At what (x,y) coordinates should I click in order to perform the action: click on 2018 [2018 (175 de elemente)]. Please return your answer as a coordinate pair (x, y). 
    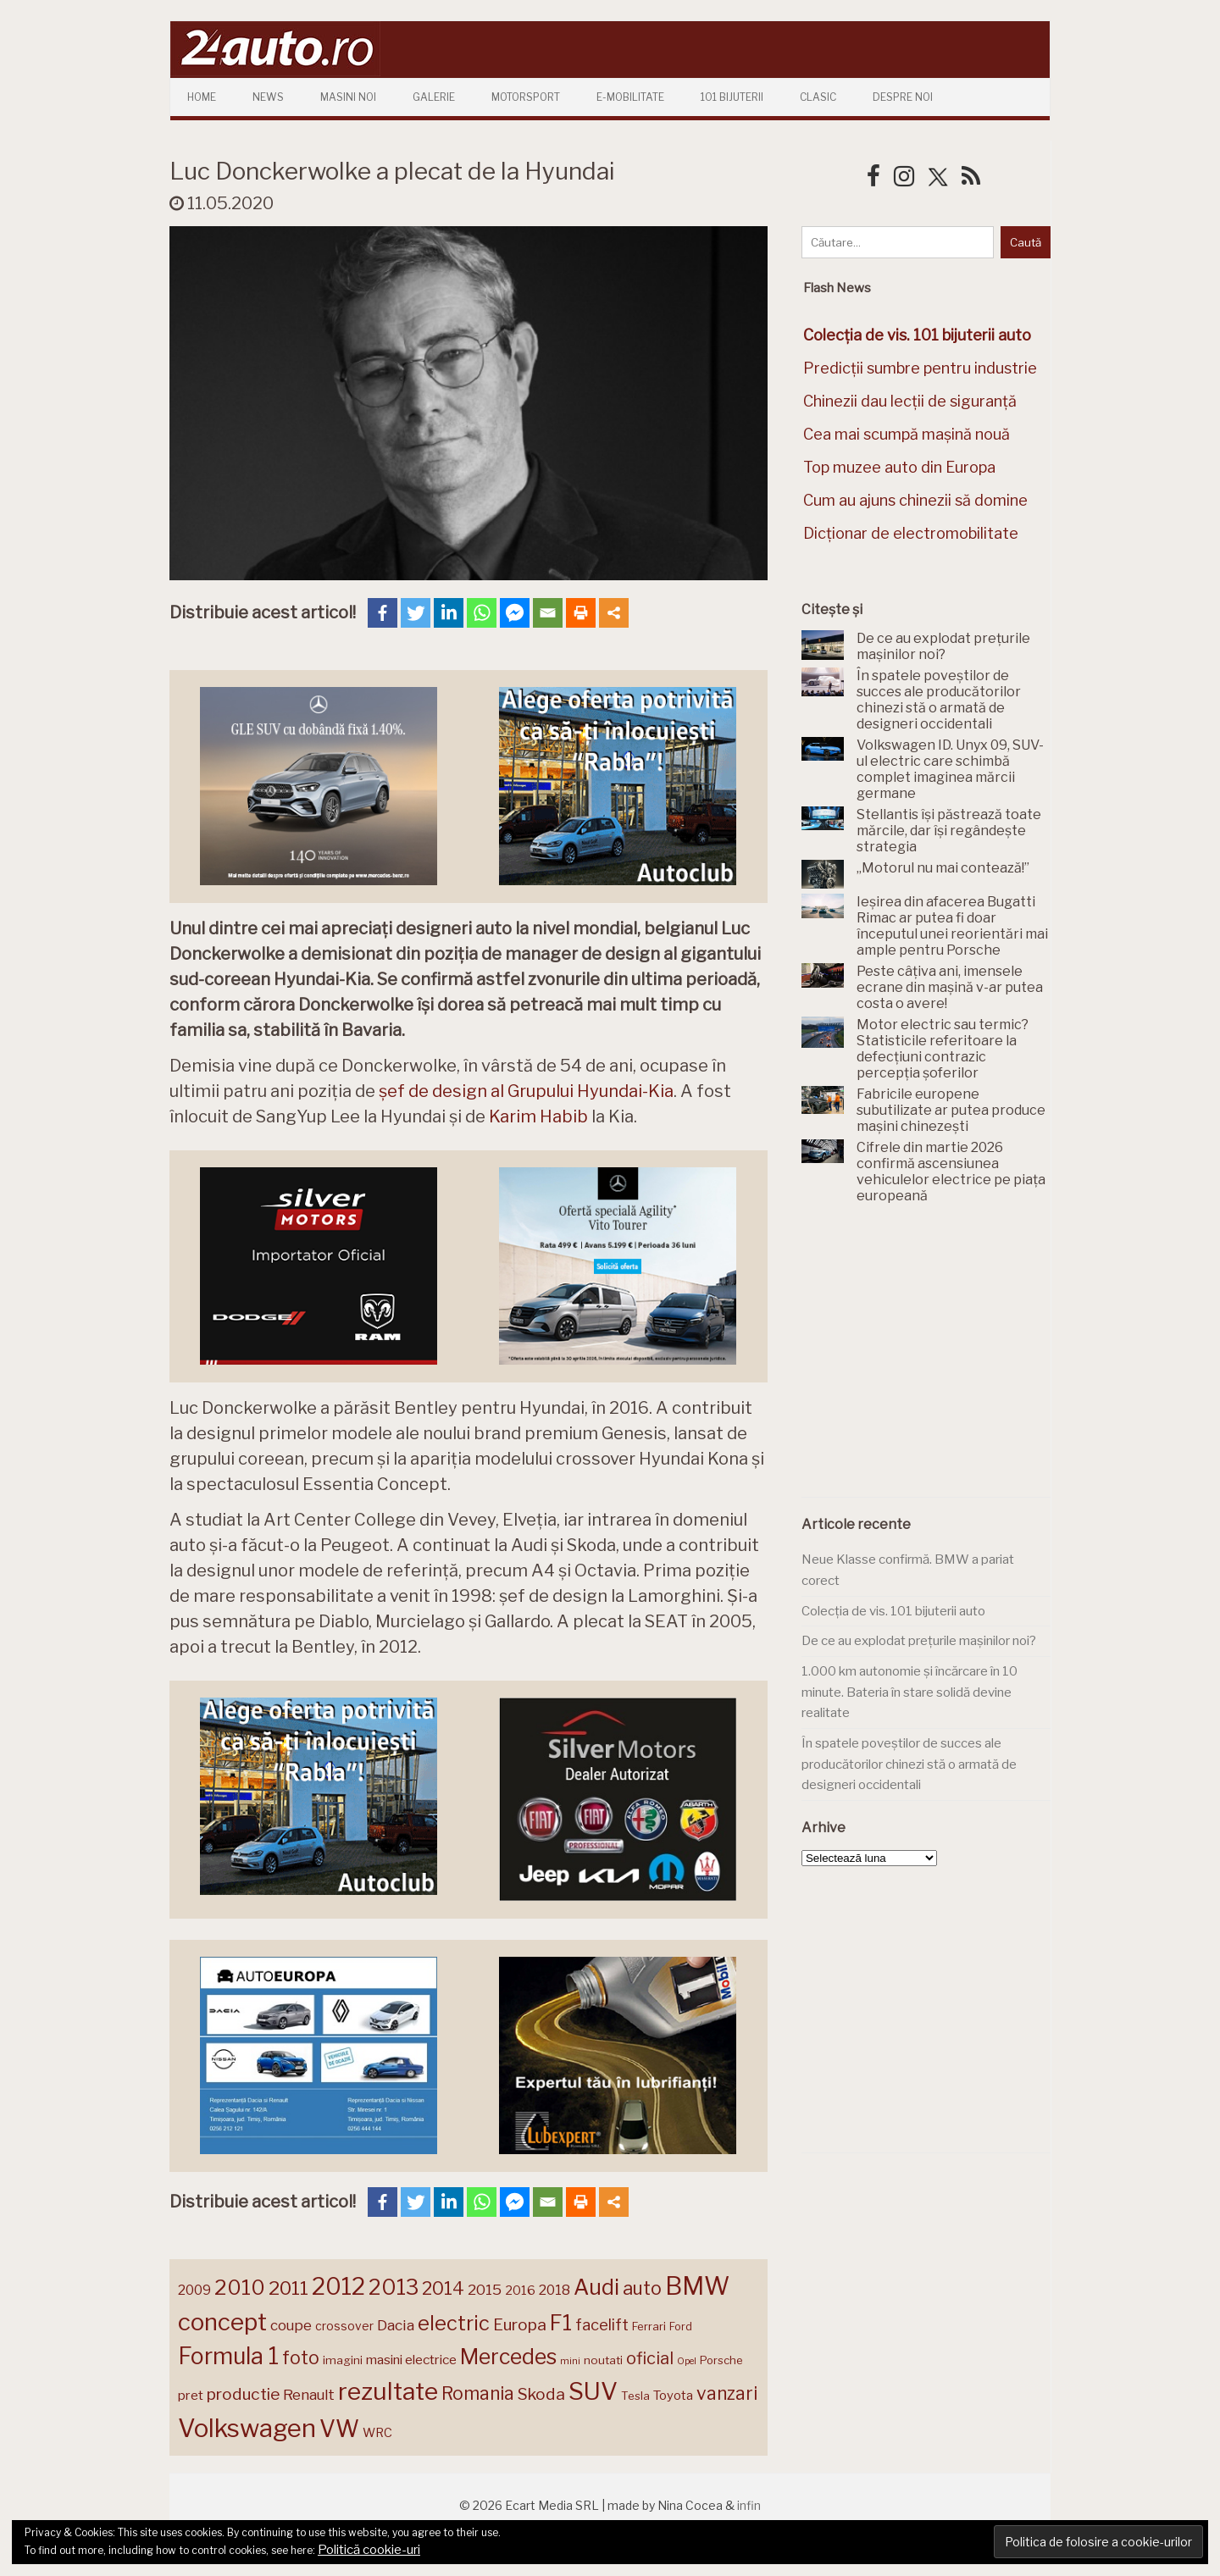
    Looking at the image, I should click on (554, 2290).